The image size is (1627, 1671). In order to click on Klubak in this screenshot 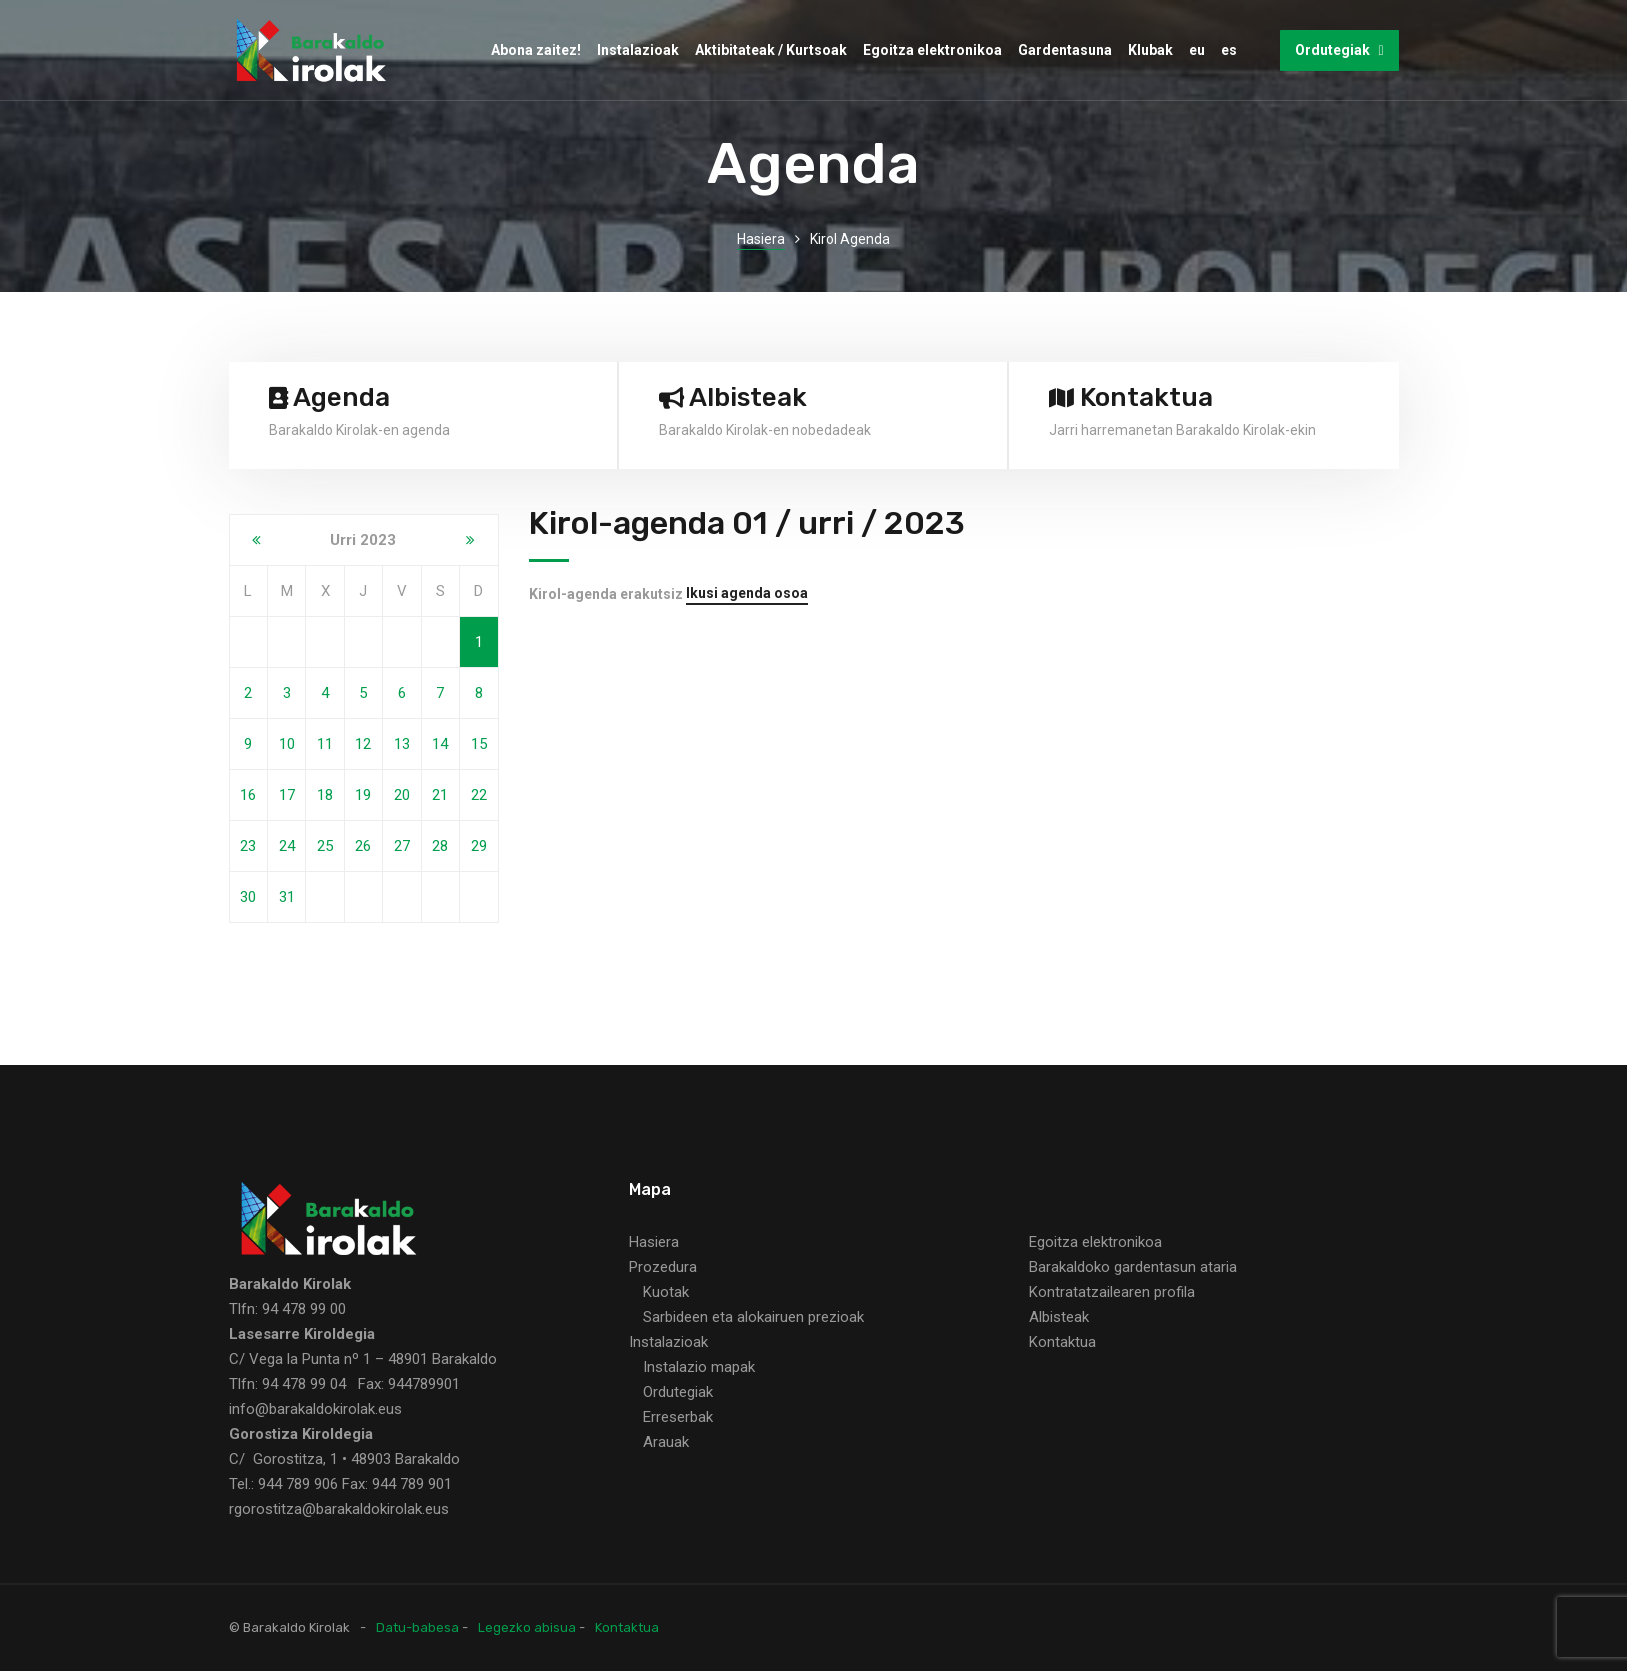, I will do `click(1150, 50)`.